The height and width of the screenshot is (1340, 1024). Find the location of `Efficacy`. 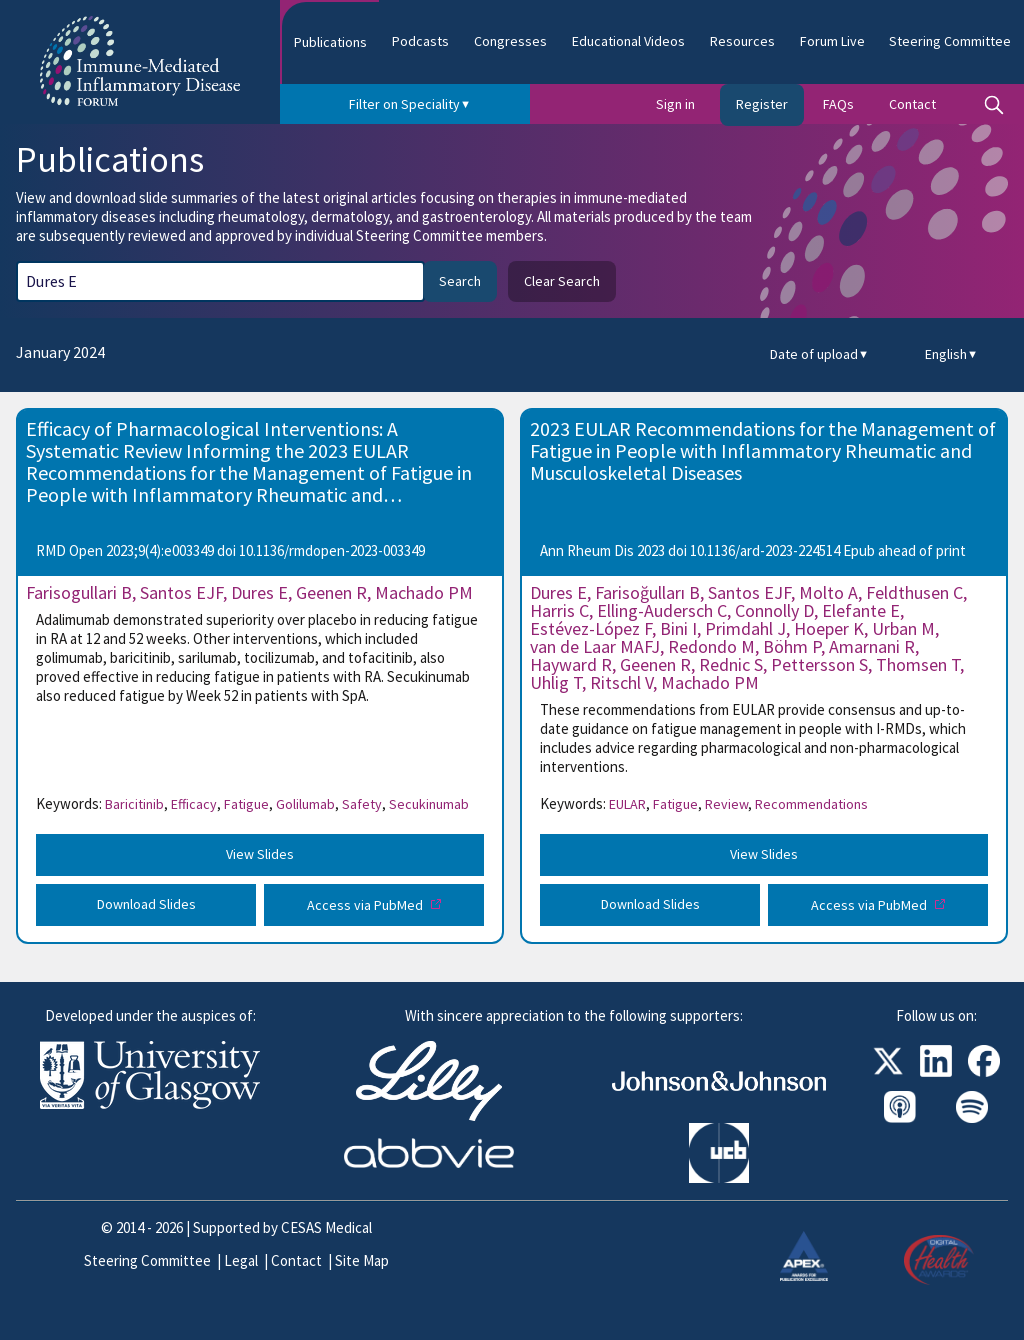

Efficacy is located at coordinates (196, 804).